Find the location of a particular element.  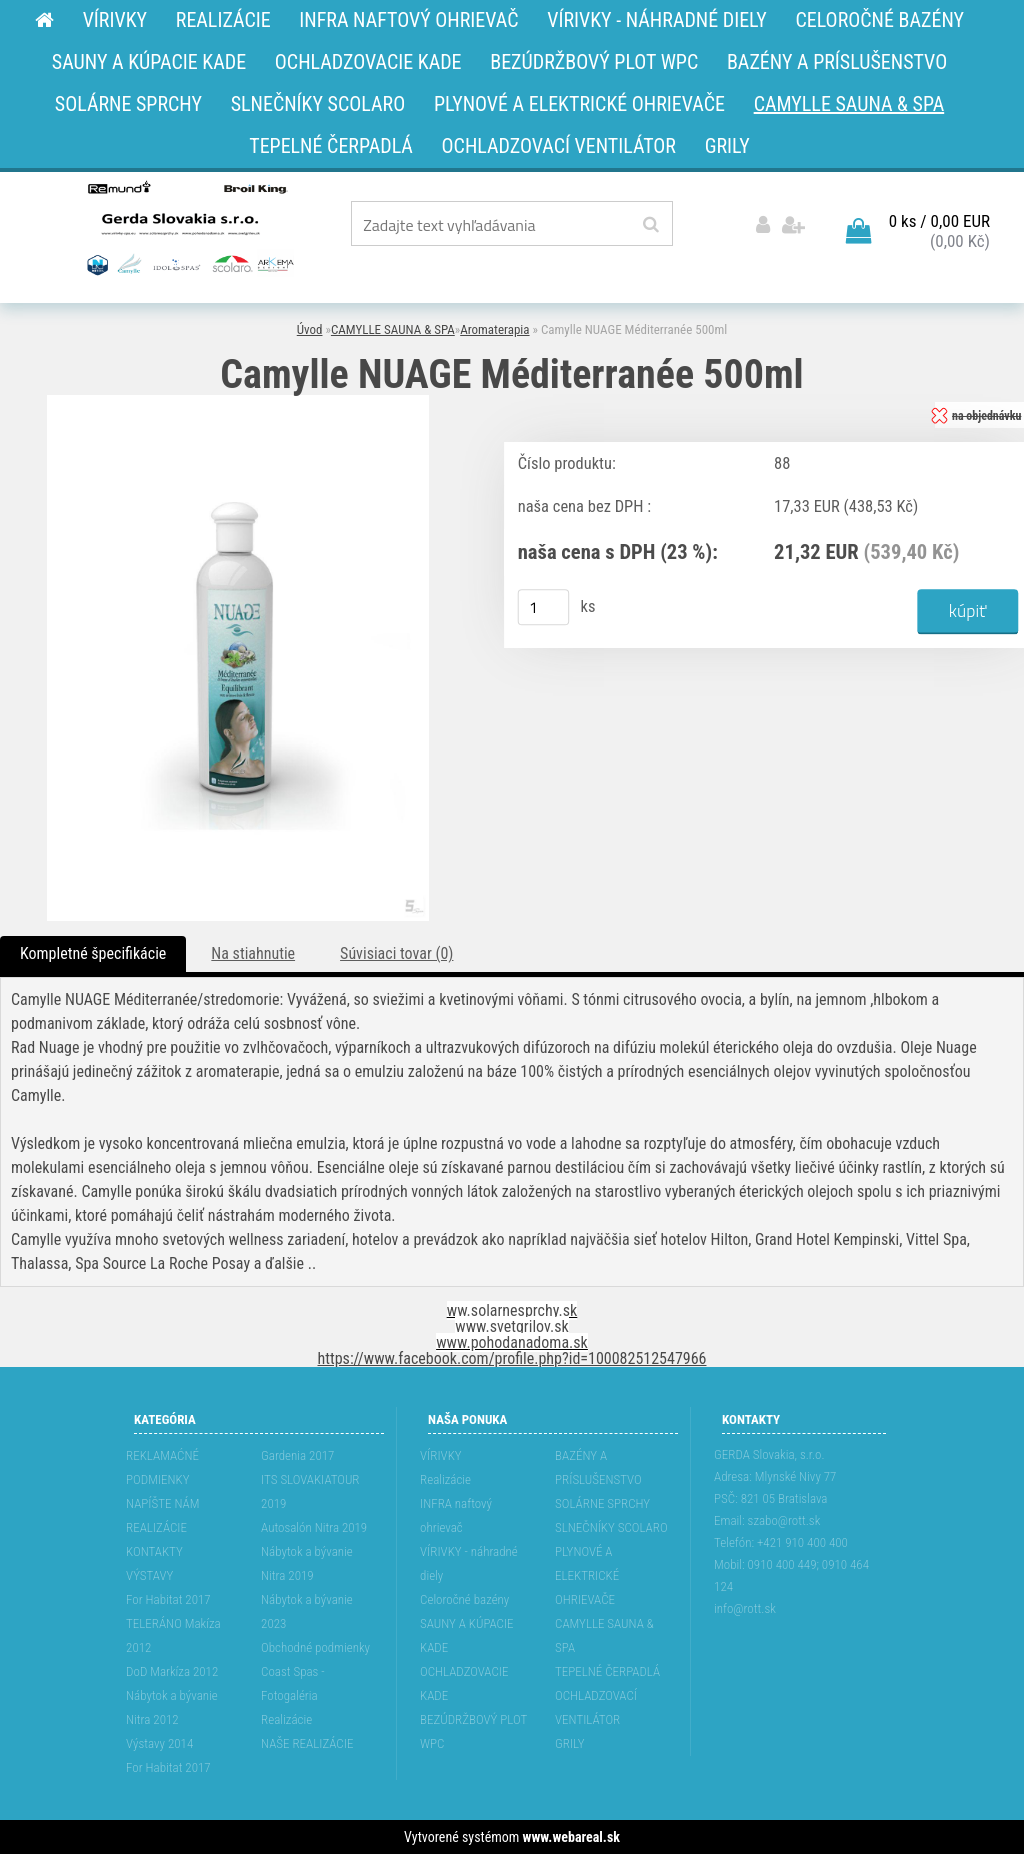

VÍRIVKY - náhradné diely is located at coordinates (469, 1563).